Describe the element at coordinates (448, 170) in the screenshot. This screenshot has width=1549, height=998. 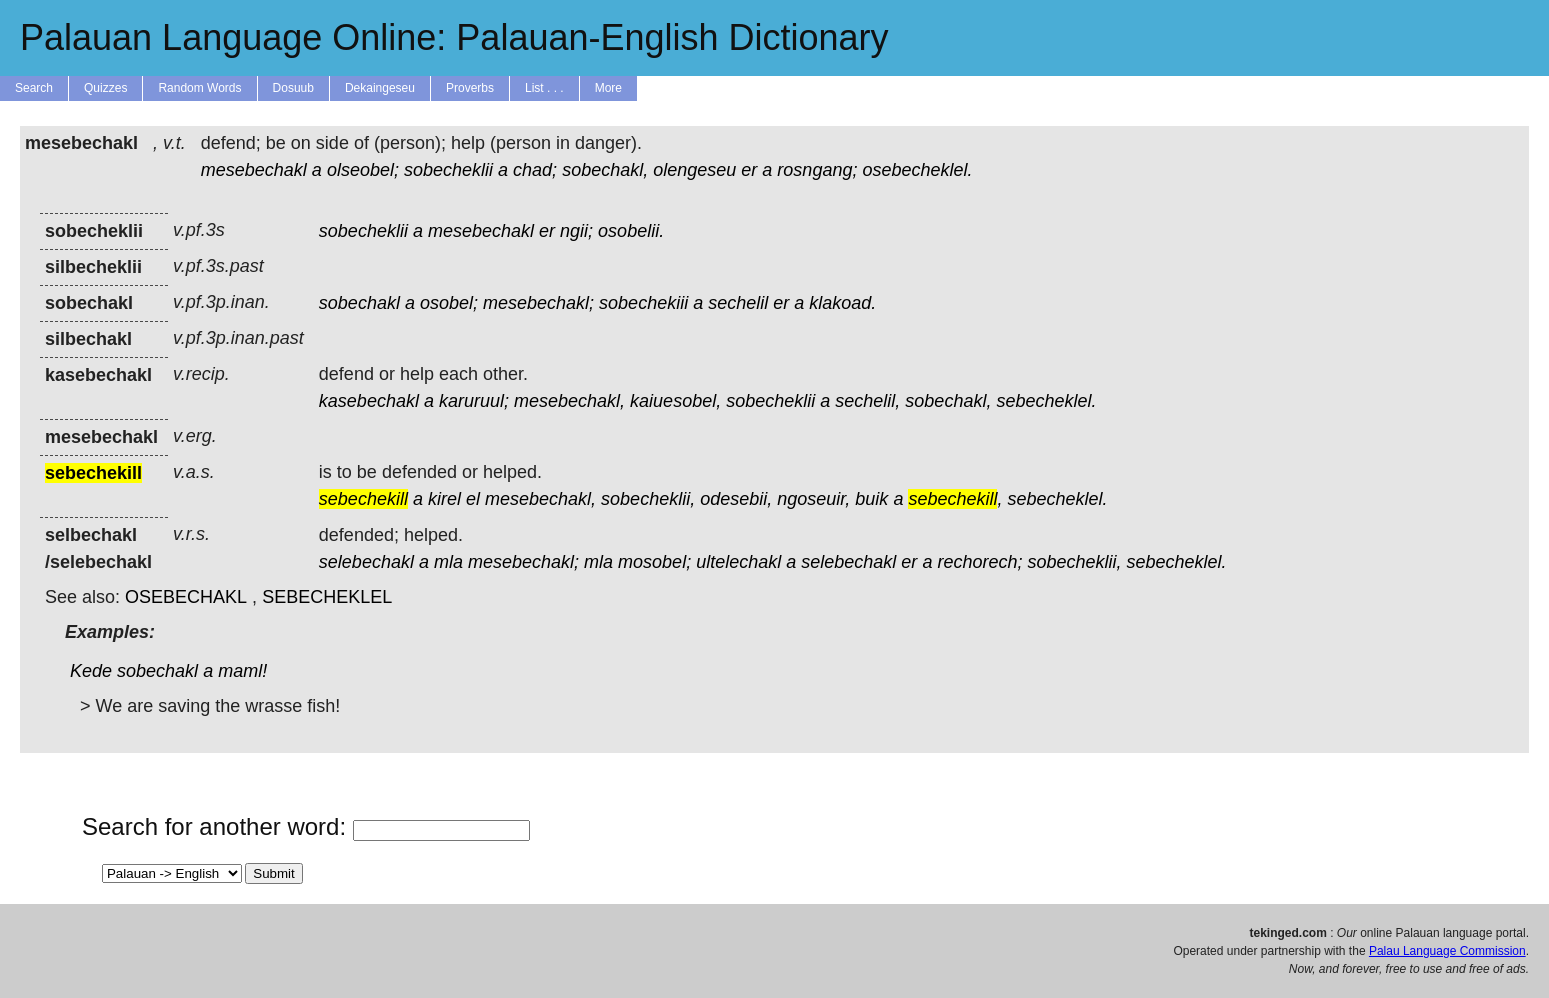
I see `sobecheklii` at that location.